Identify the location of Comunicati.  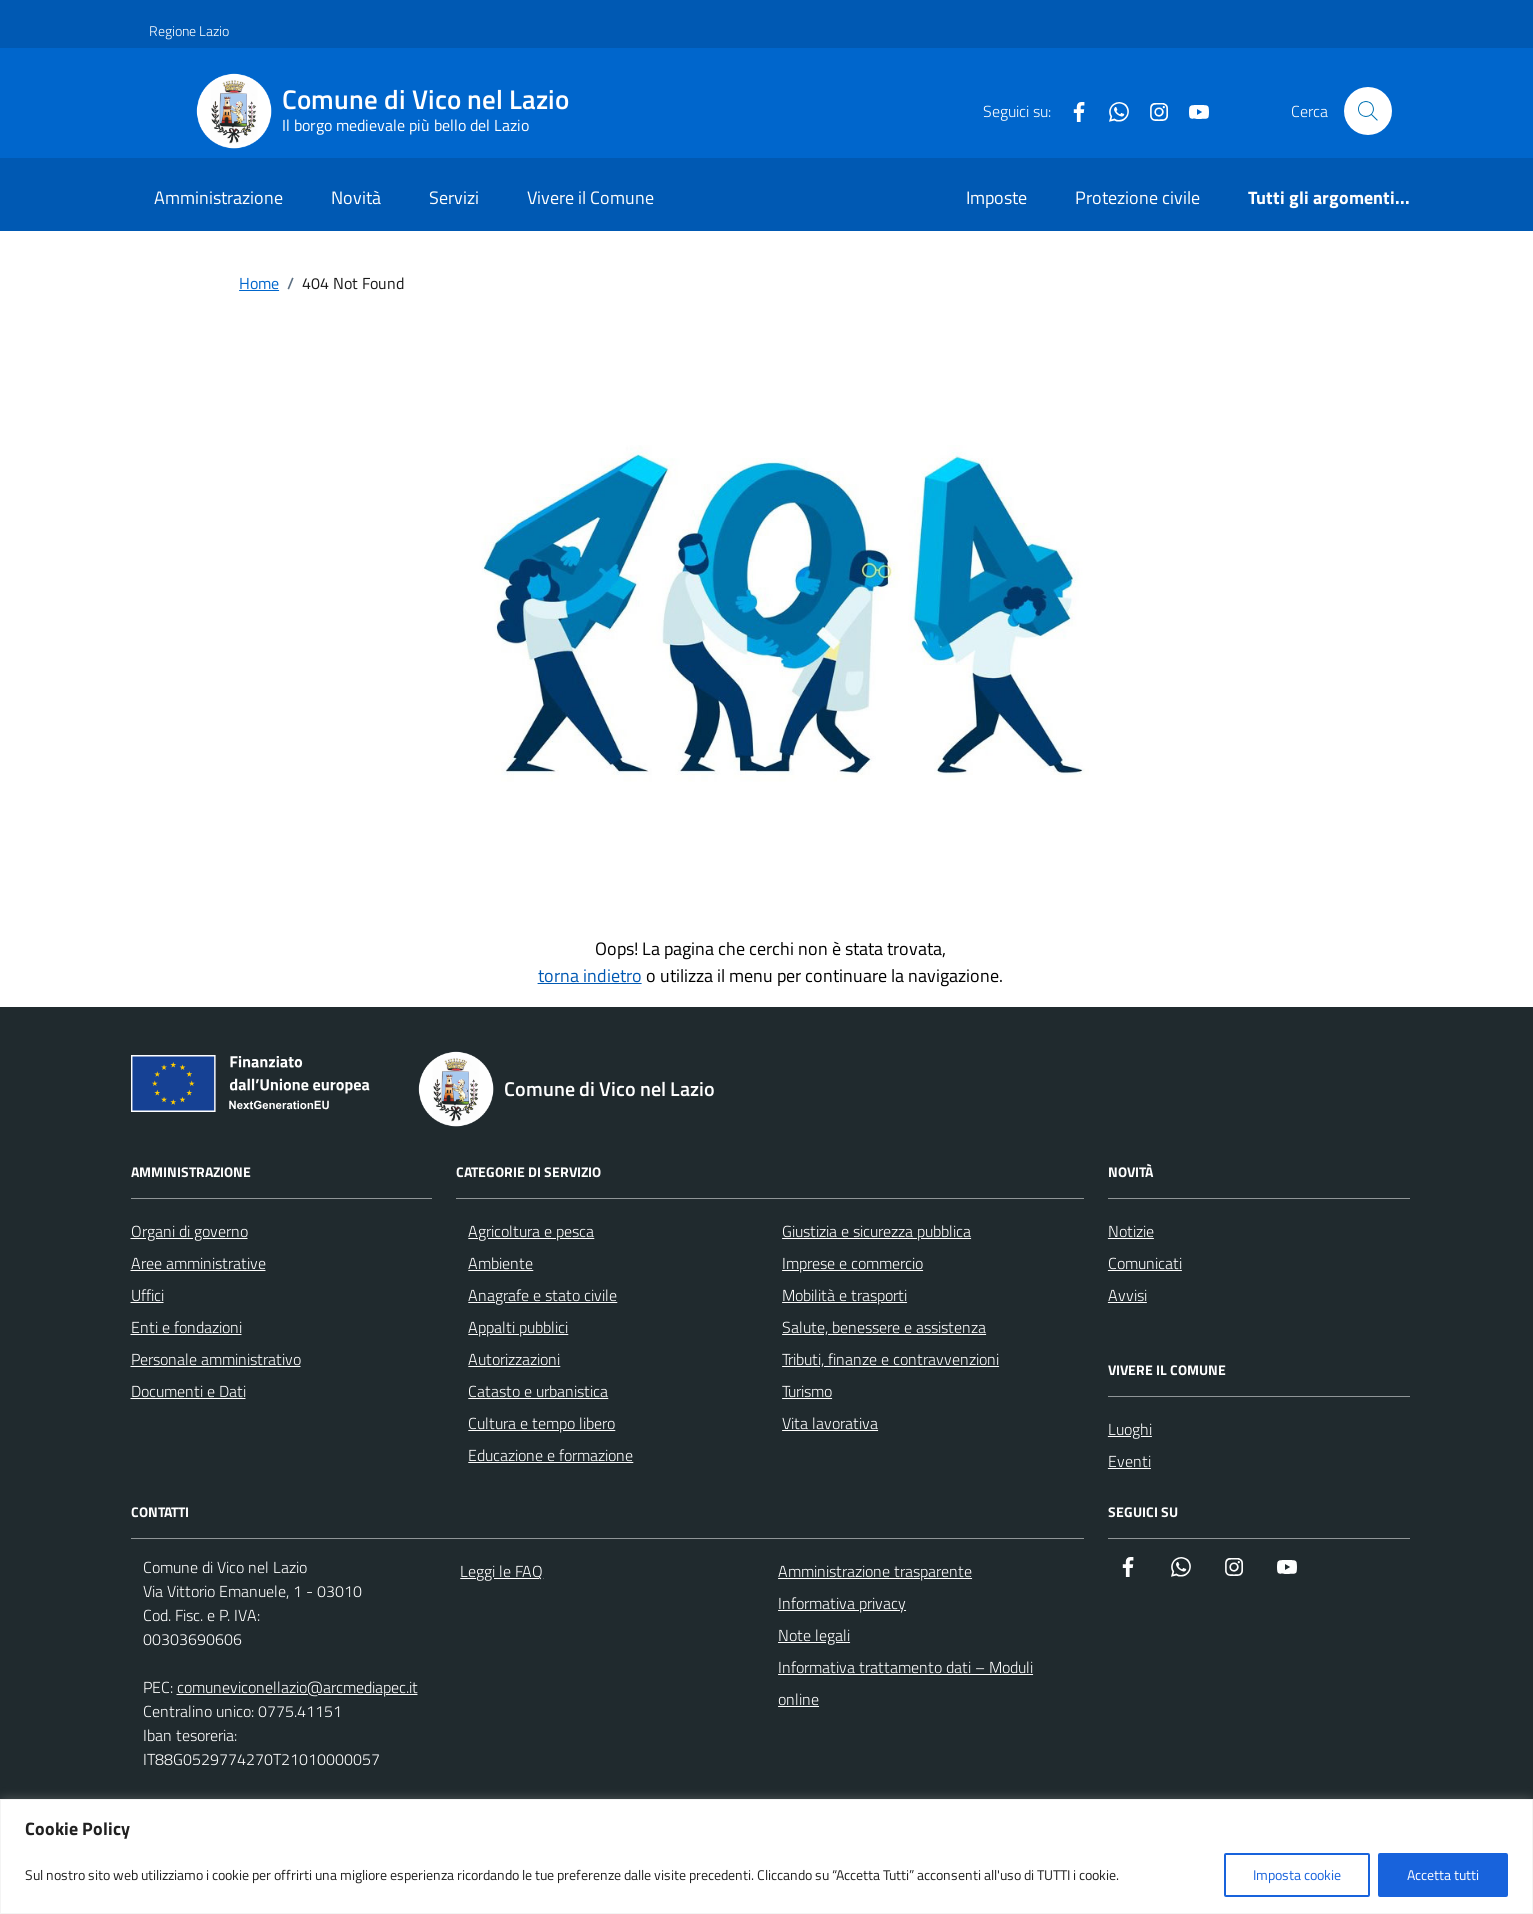
(1145, 1263).